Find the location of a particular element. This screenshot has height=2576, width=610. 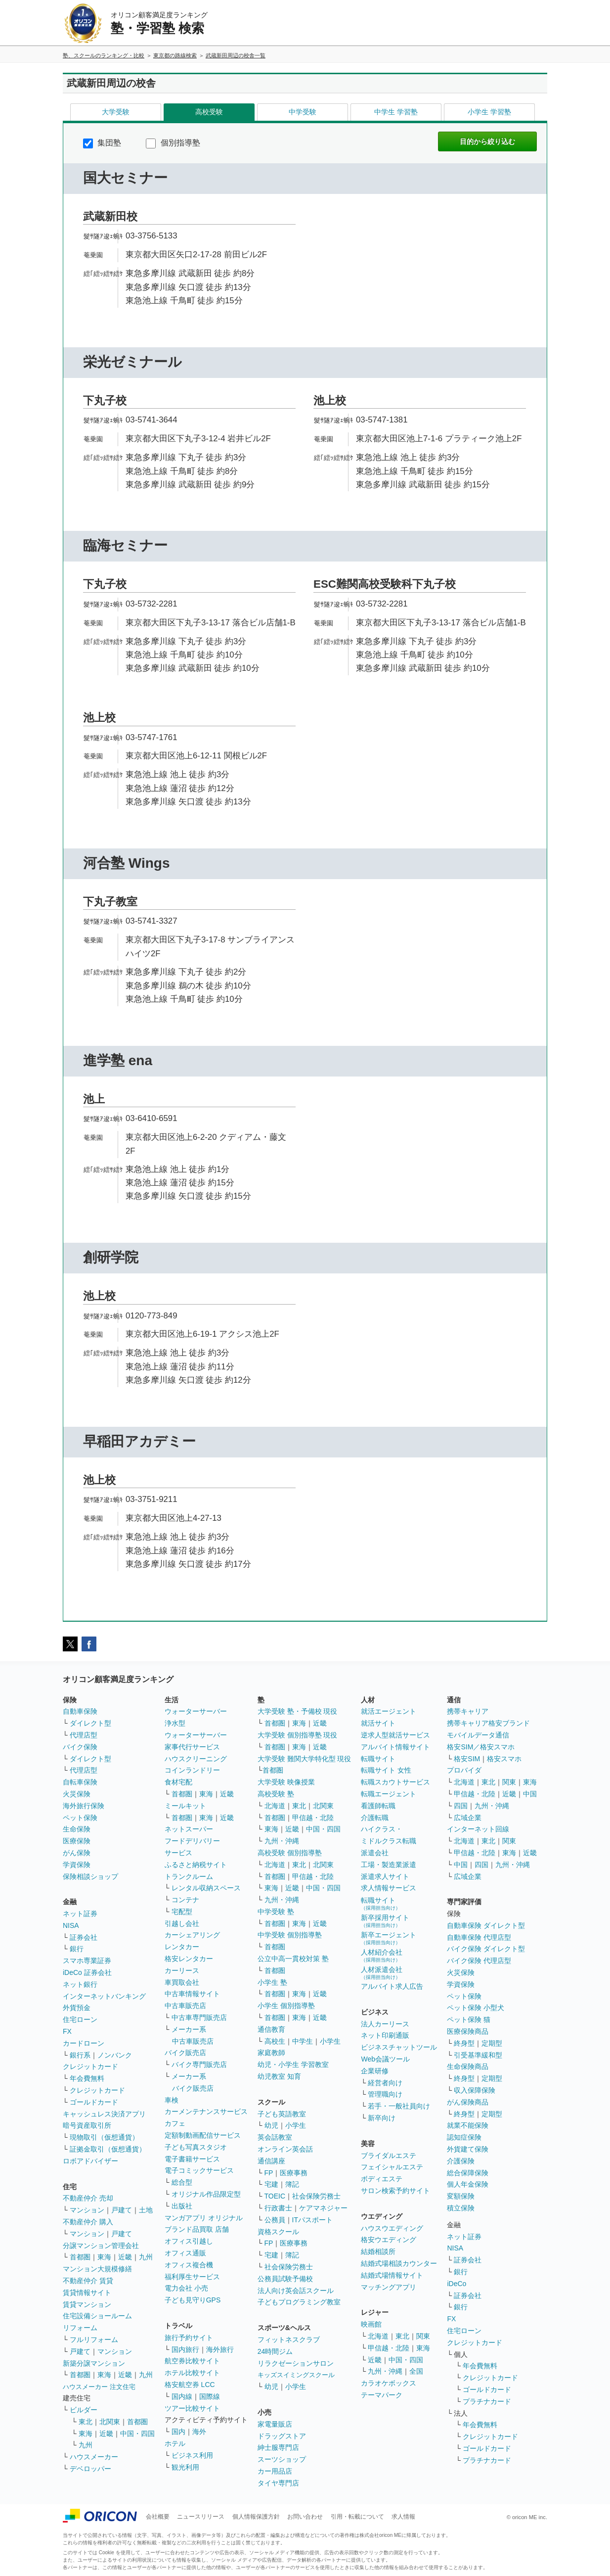

携帯キャリア is located at coordinates (467, 1711).